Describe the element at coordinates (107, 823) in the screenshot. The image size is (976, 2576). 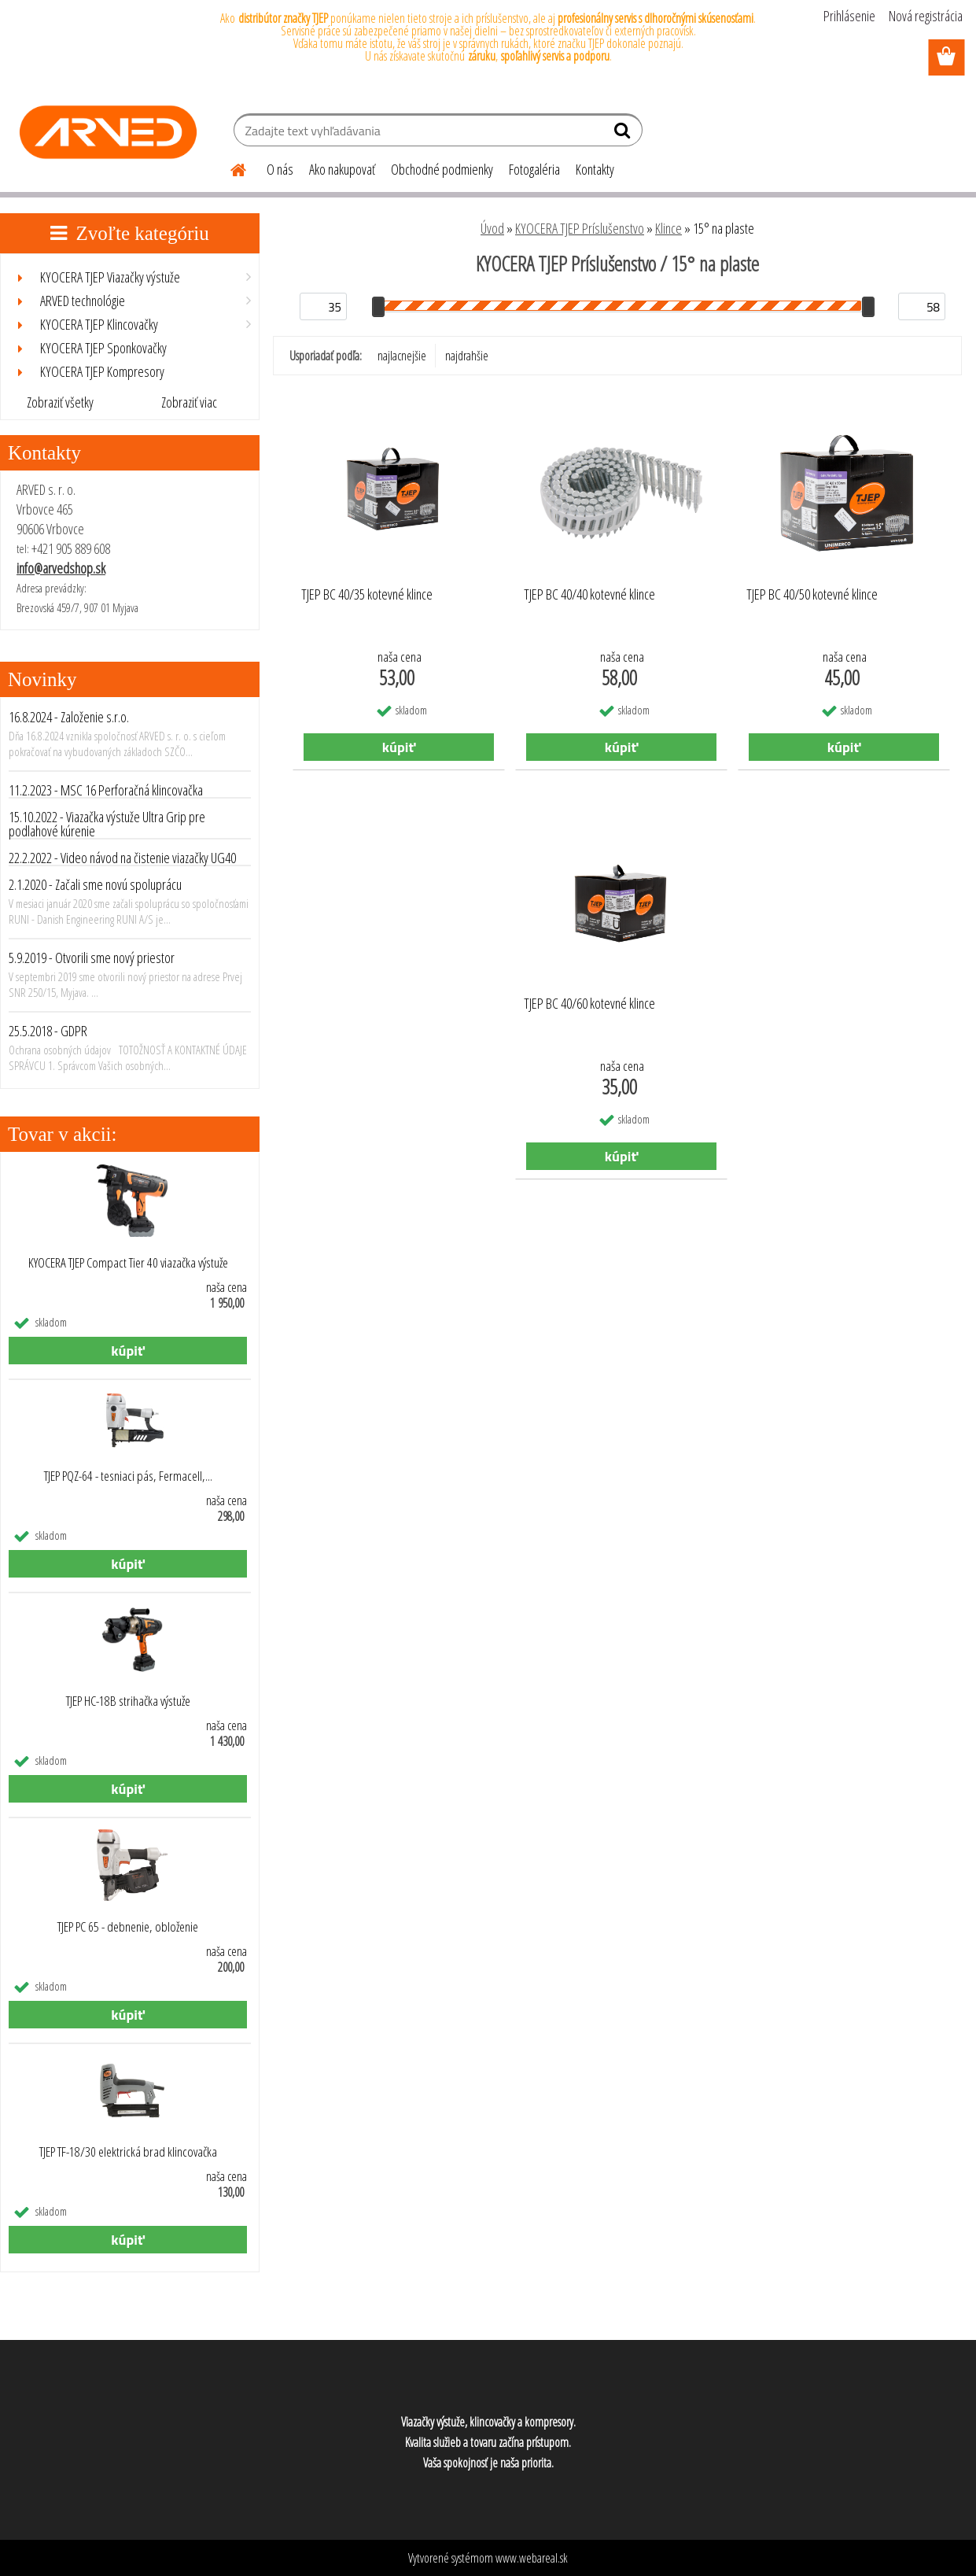
I see `15.10.2022 - Viazačka výstuže Ultra Grip pre podlahové kúrenie` at that location.